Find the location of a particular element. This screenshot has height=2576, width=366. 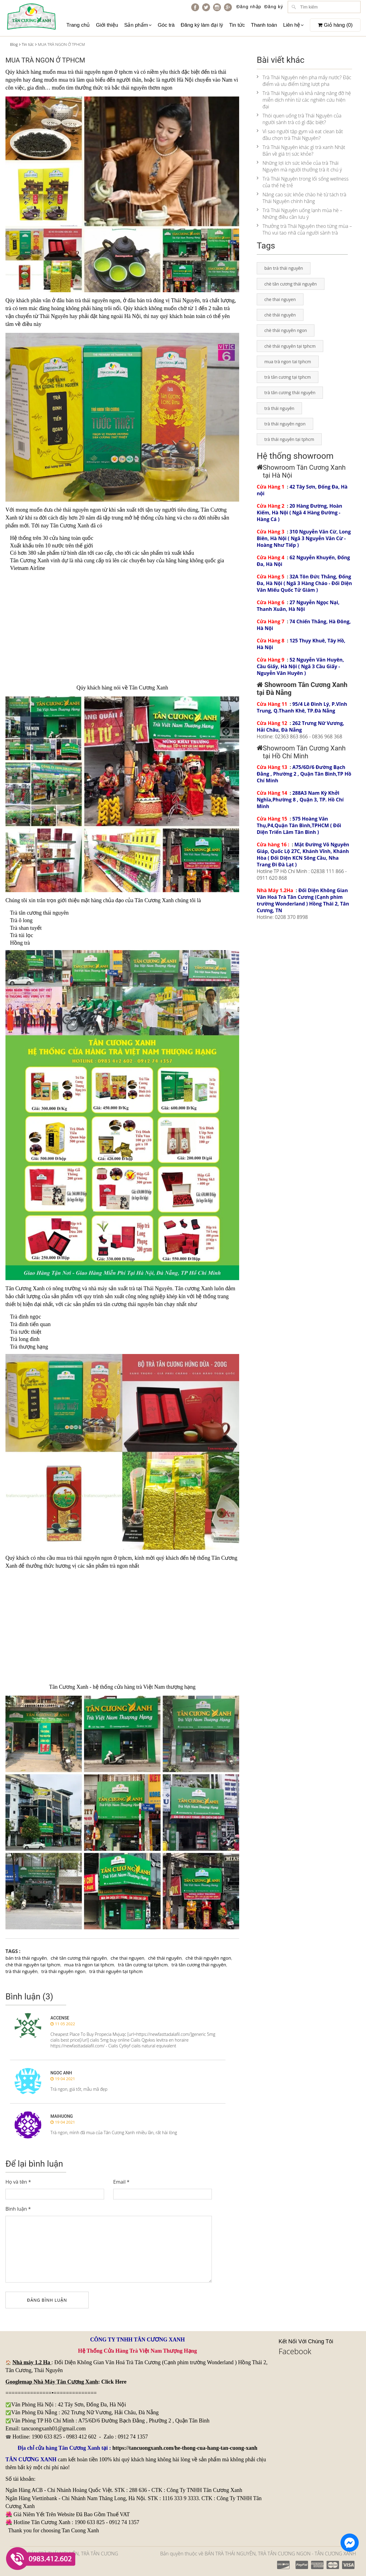

Trang chủ is located at coordinates (78, 25).